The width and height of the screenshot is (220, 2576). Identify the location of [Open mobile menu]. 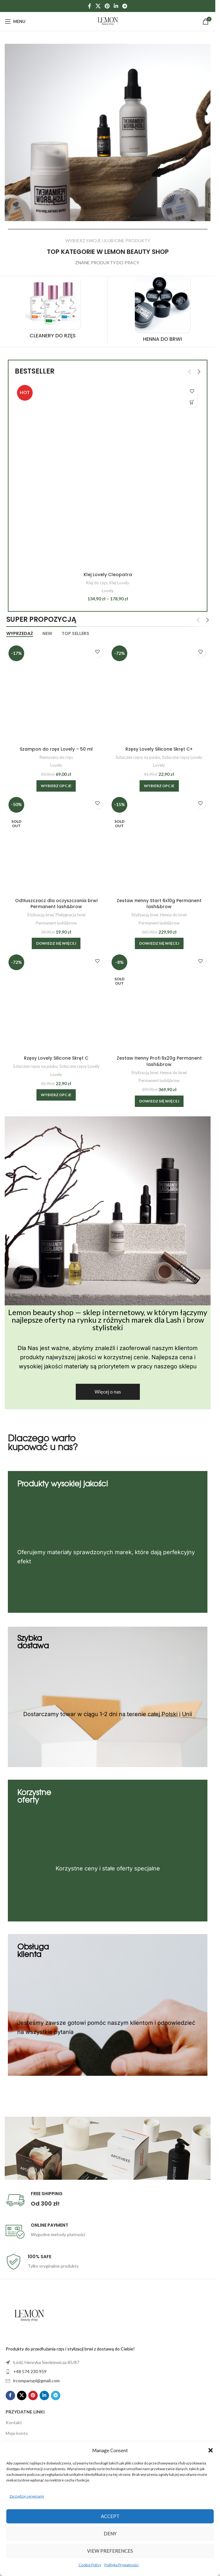
(15, 21).